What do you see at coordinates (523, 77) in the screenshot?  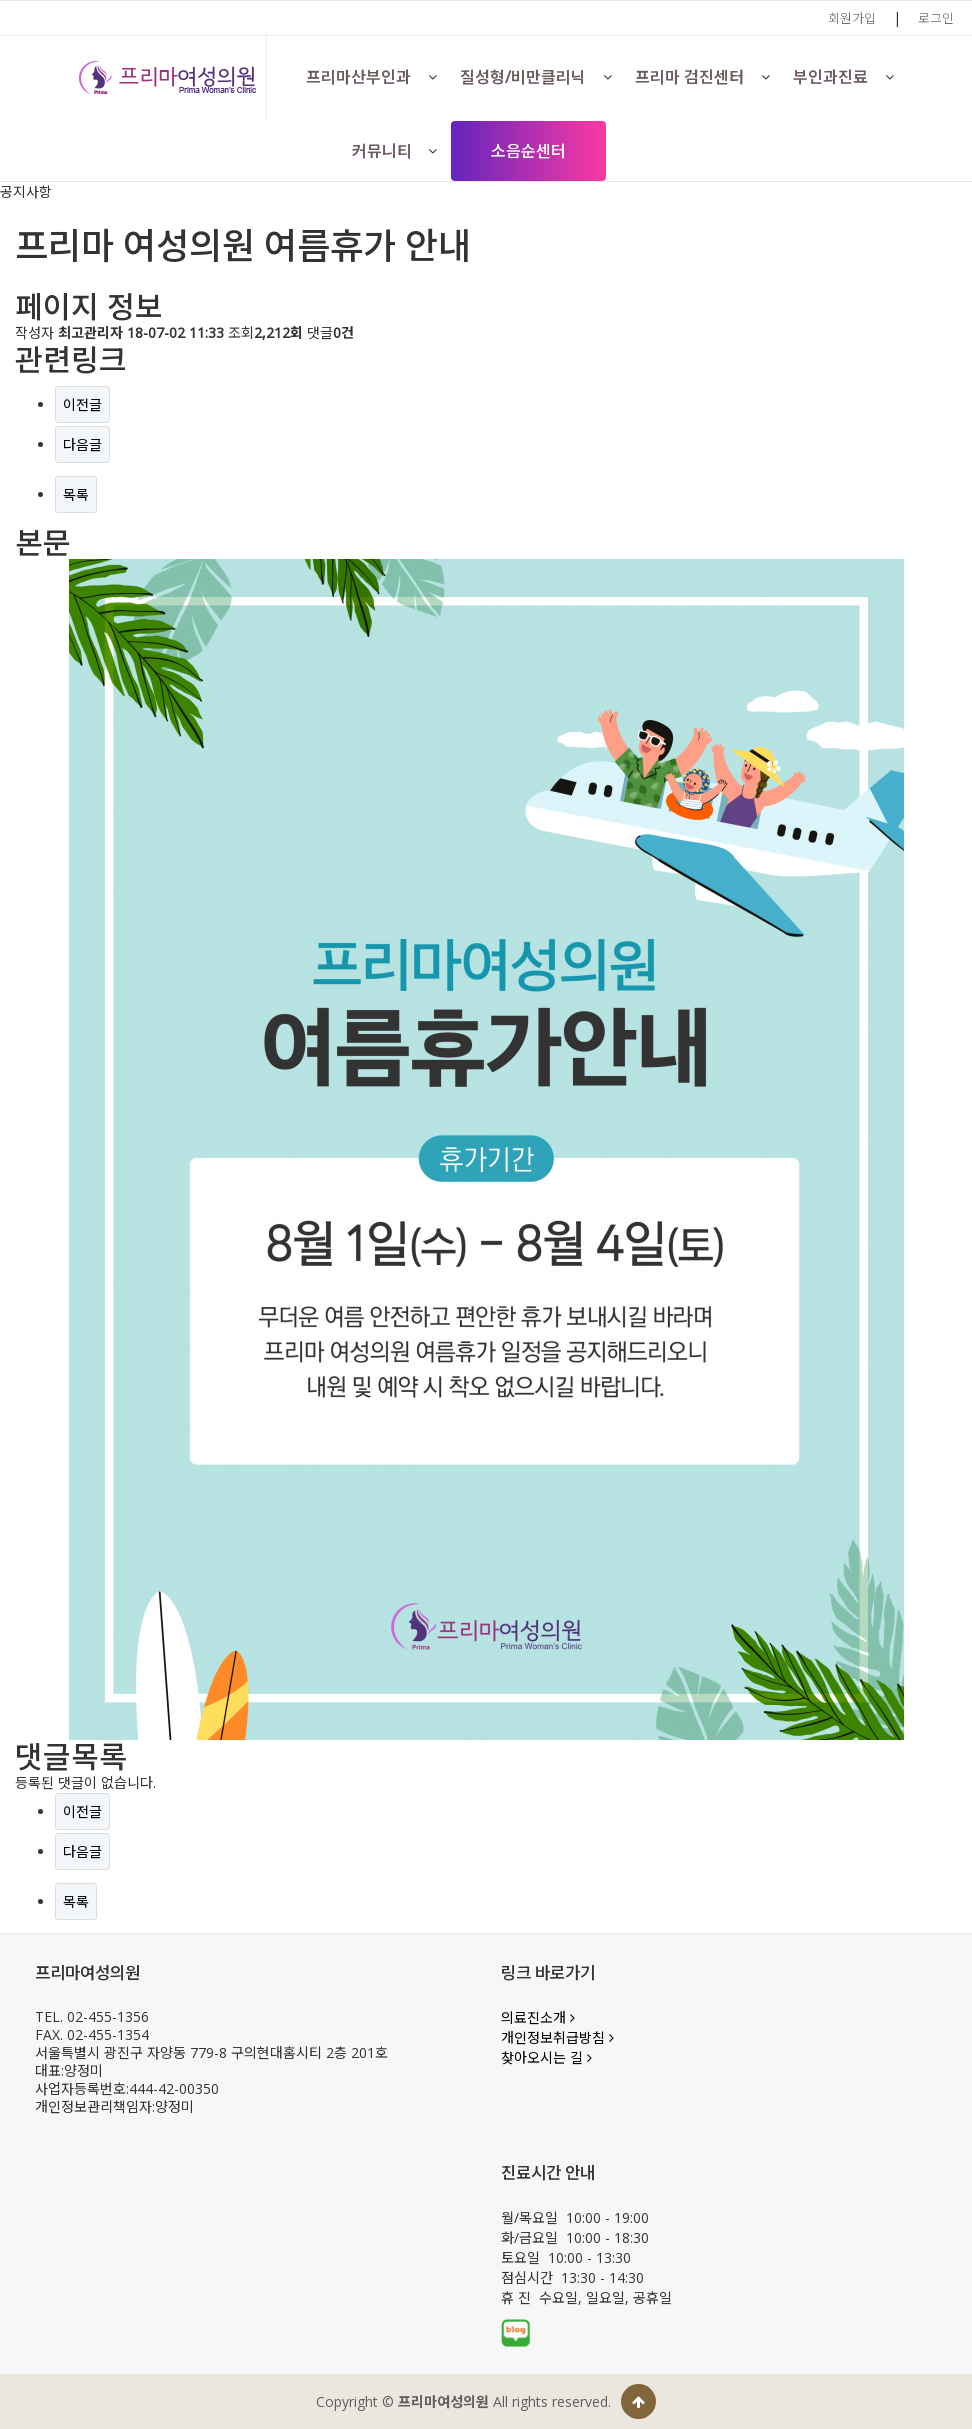 I see `질성형/비만클리닉` at bounding box center [523, 77].